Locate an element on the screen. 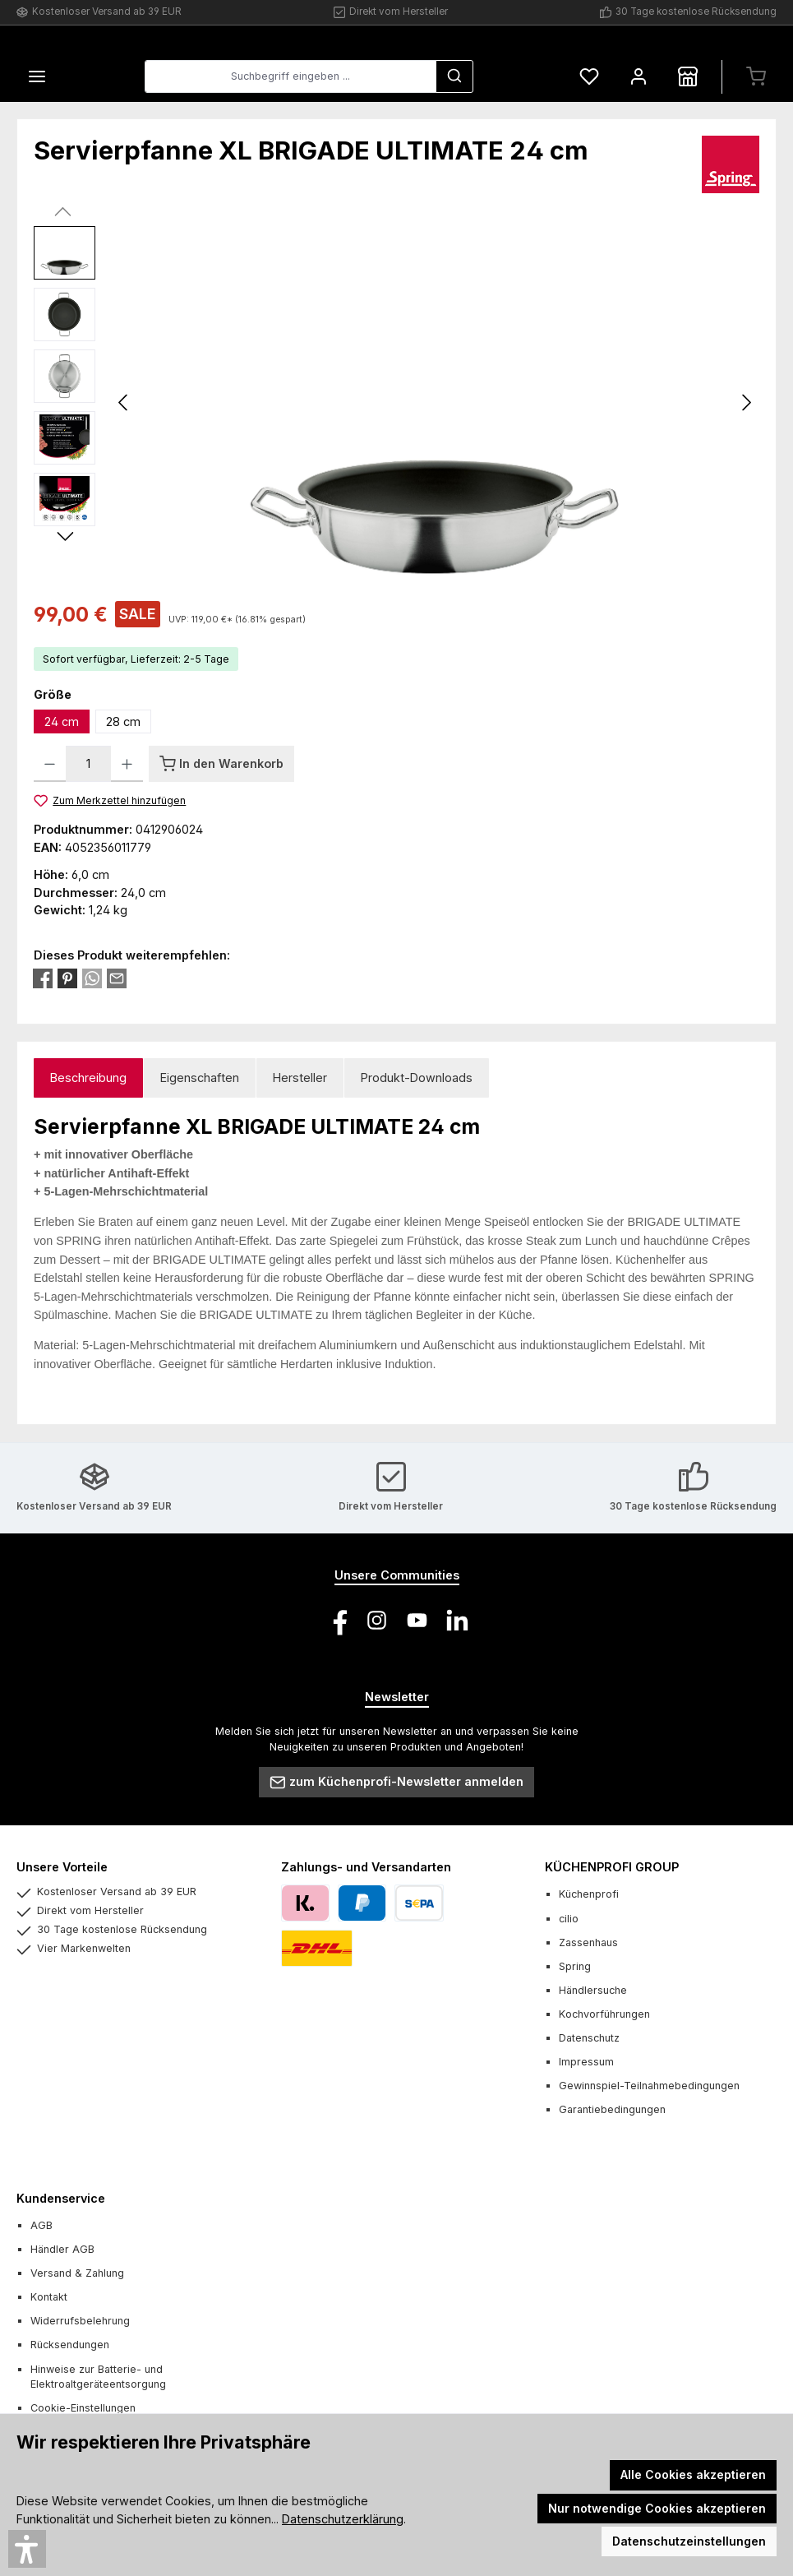 The height and width of the screenshot is (2576, 793). [tab] is located at coordinates (88, 1078).